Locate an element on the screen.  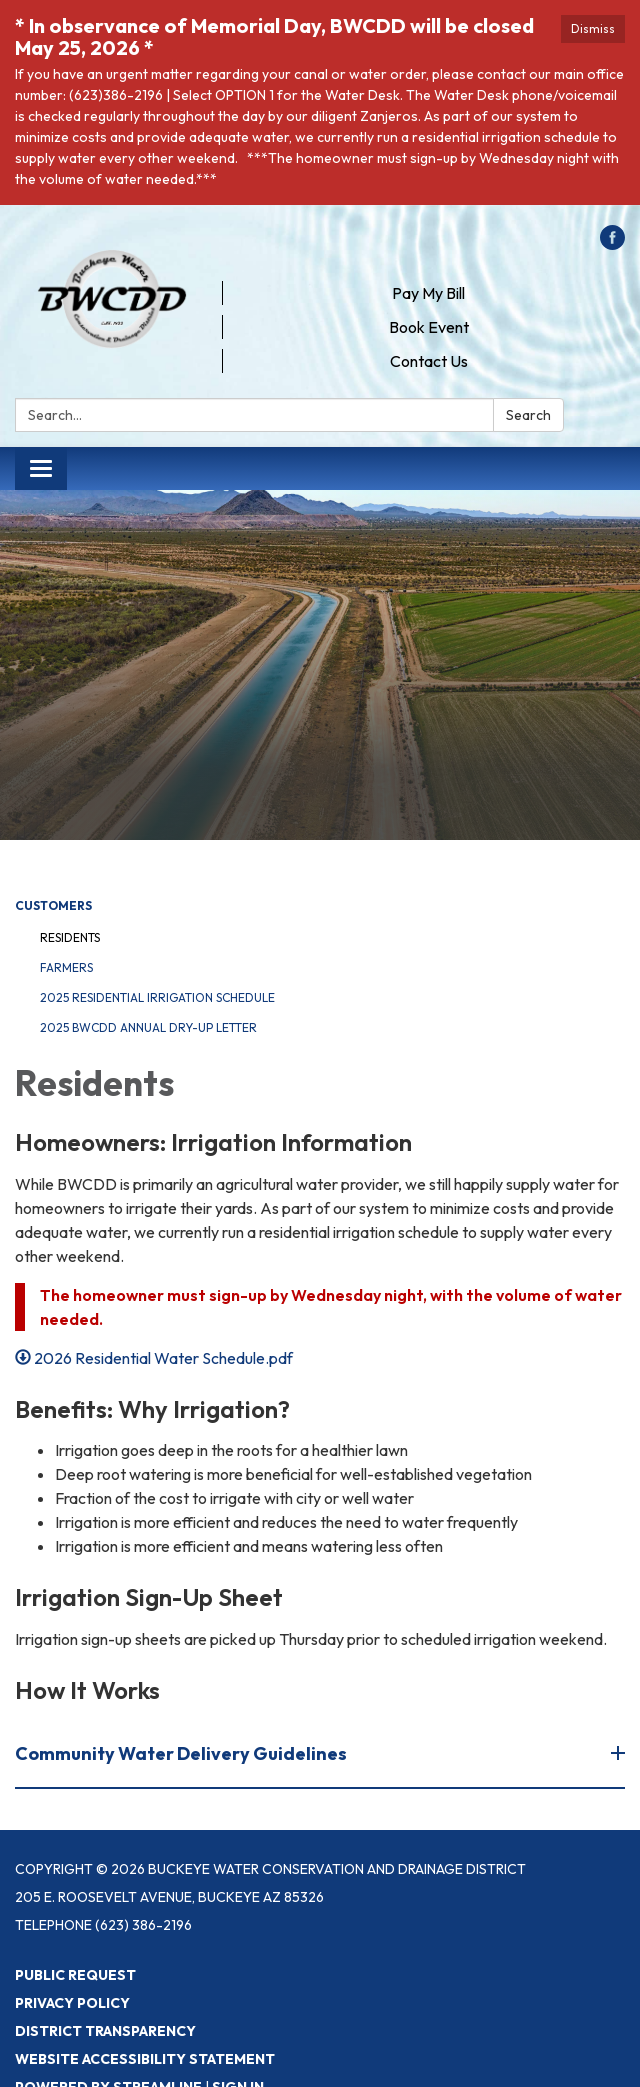
Privacy Policy is located at coordinates (72, 2003).